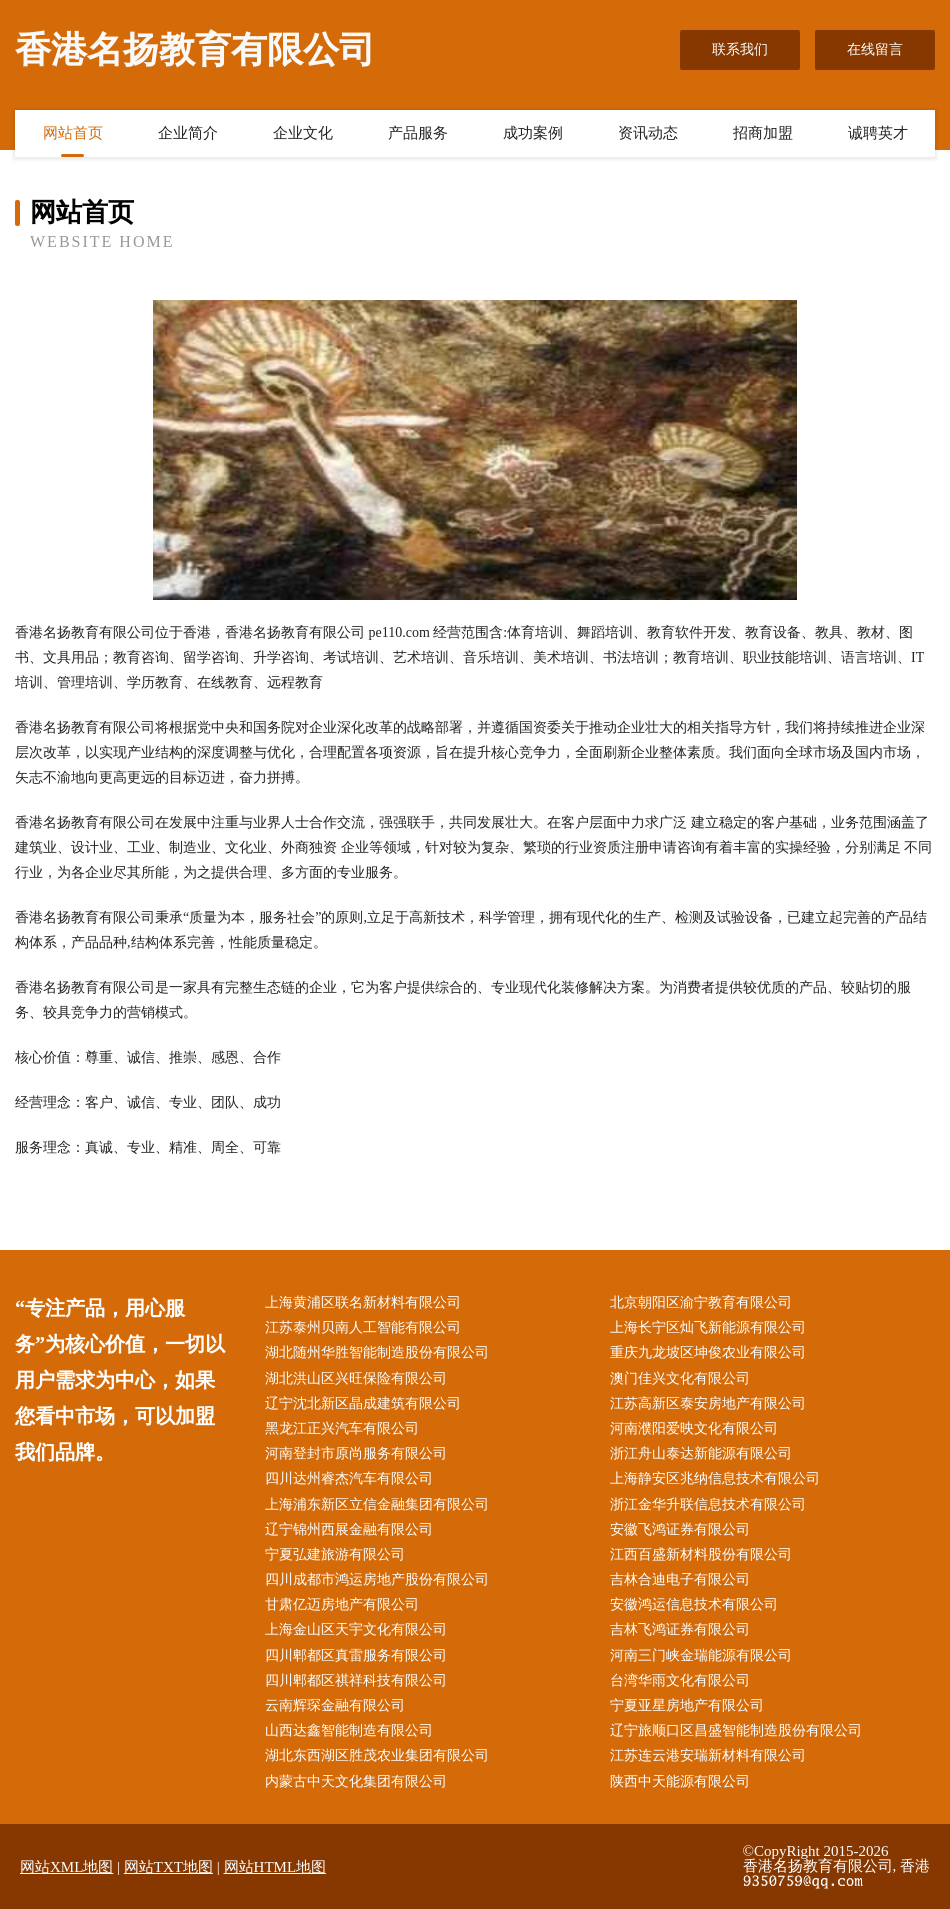 The height and width of the screenshot is (1909, 950). What do you see at coordinates (356, 1378) in the screenshot?
I see `湖北洪山区兴旺保险有限公司` at bounding box center [356, 1378].